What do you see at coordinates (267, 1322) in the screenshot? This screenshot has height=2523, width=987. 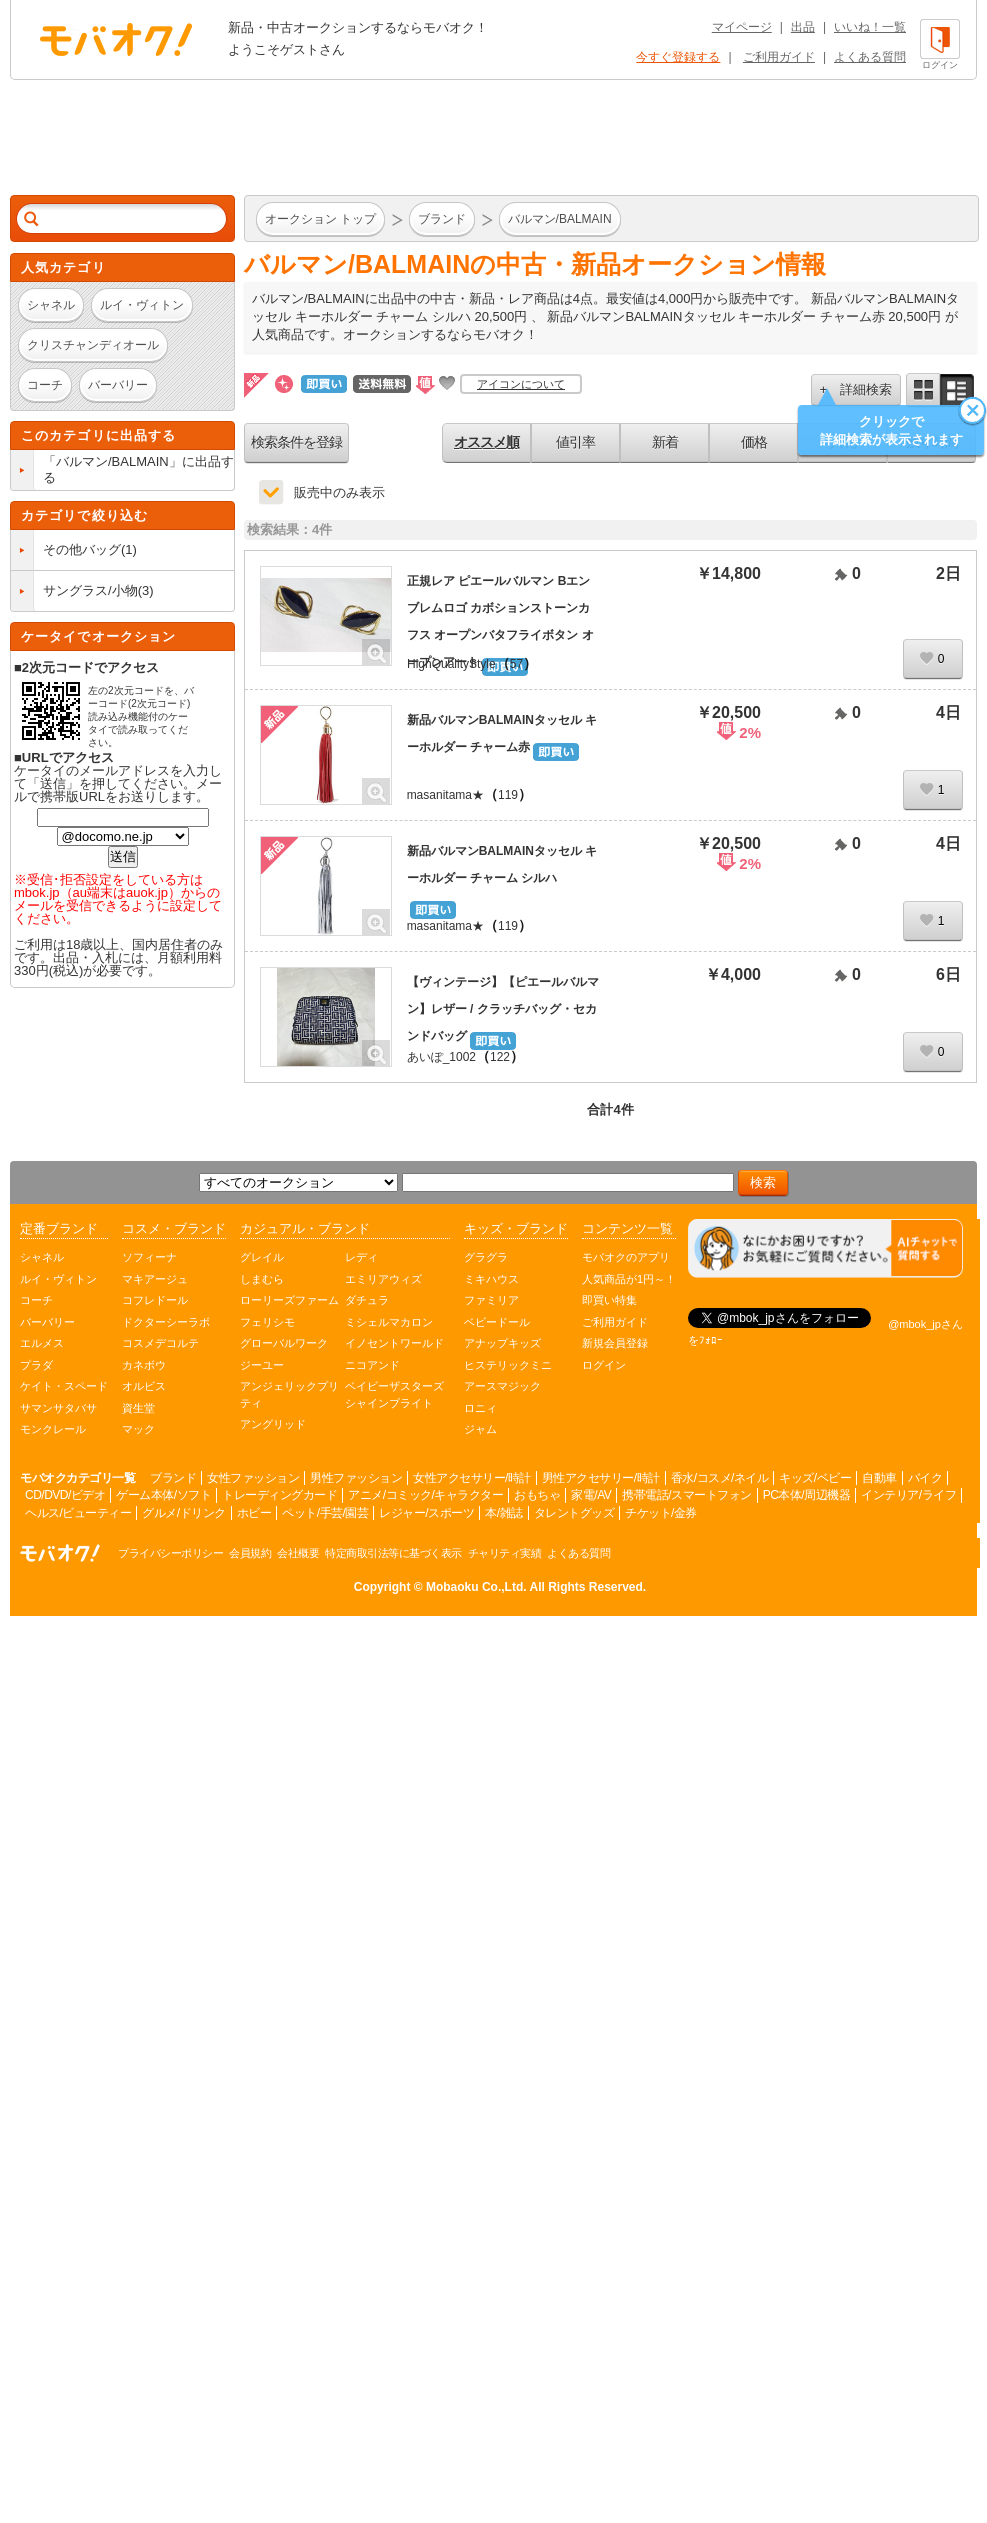 I see `フェリシモ` at bounding box center [267, 1322].